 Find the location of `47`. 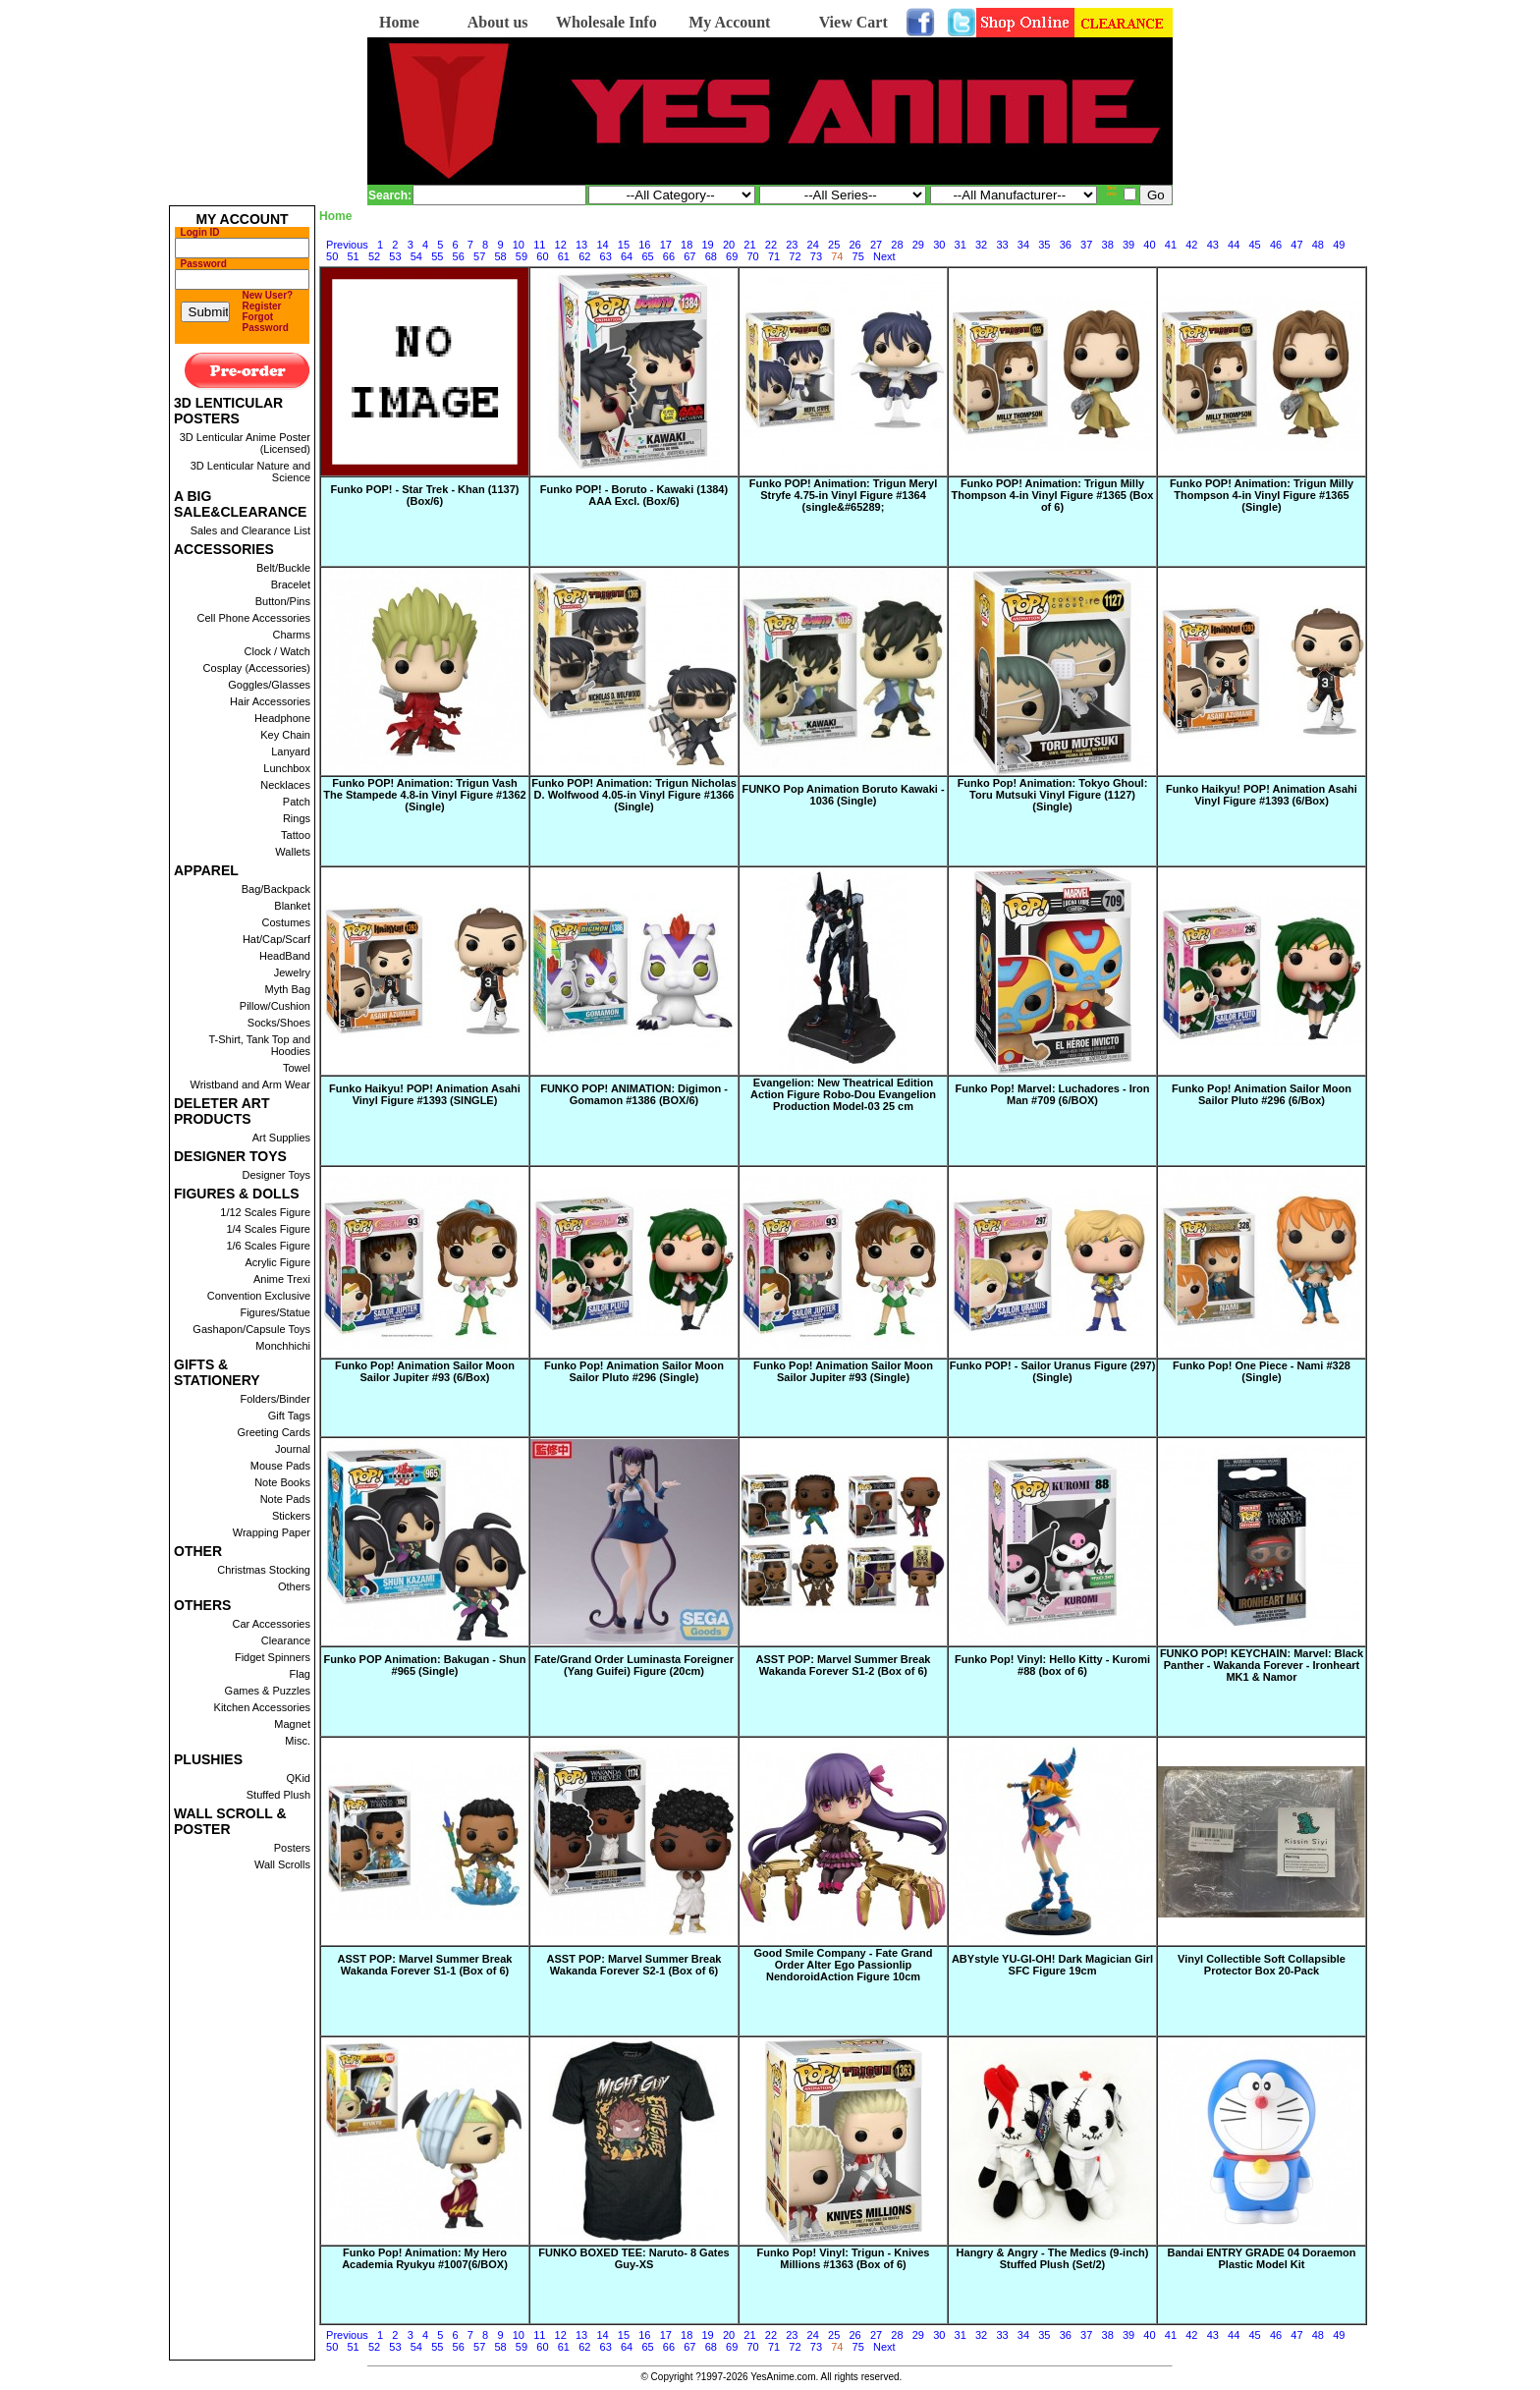

47 is located at coordinates (1296, 244).